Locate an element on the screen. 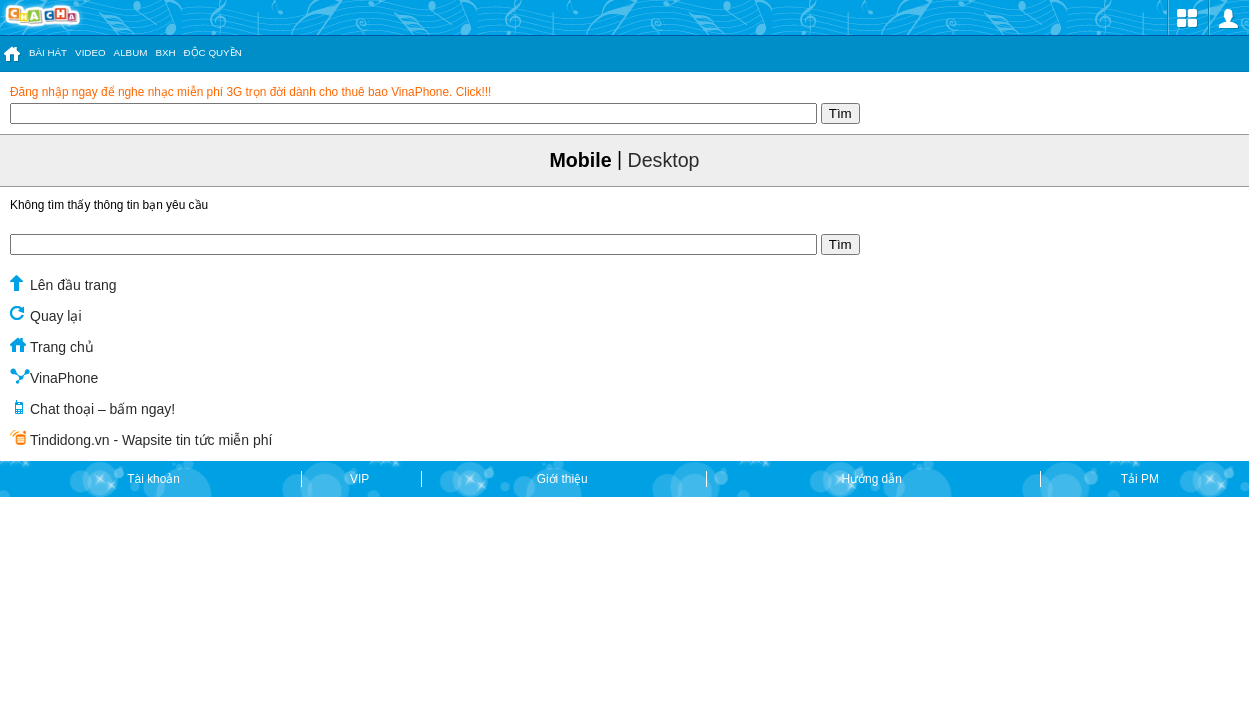 The image size is (1249, 720). Trang chủ is located at coordinates (52, 346).